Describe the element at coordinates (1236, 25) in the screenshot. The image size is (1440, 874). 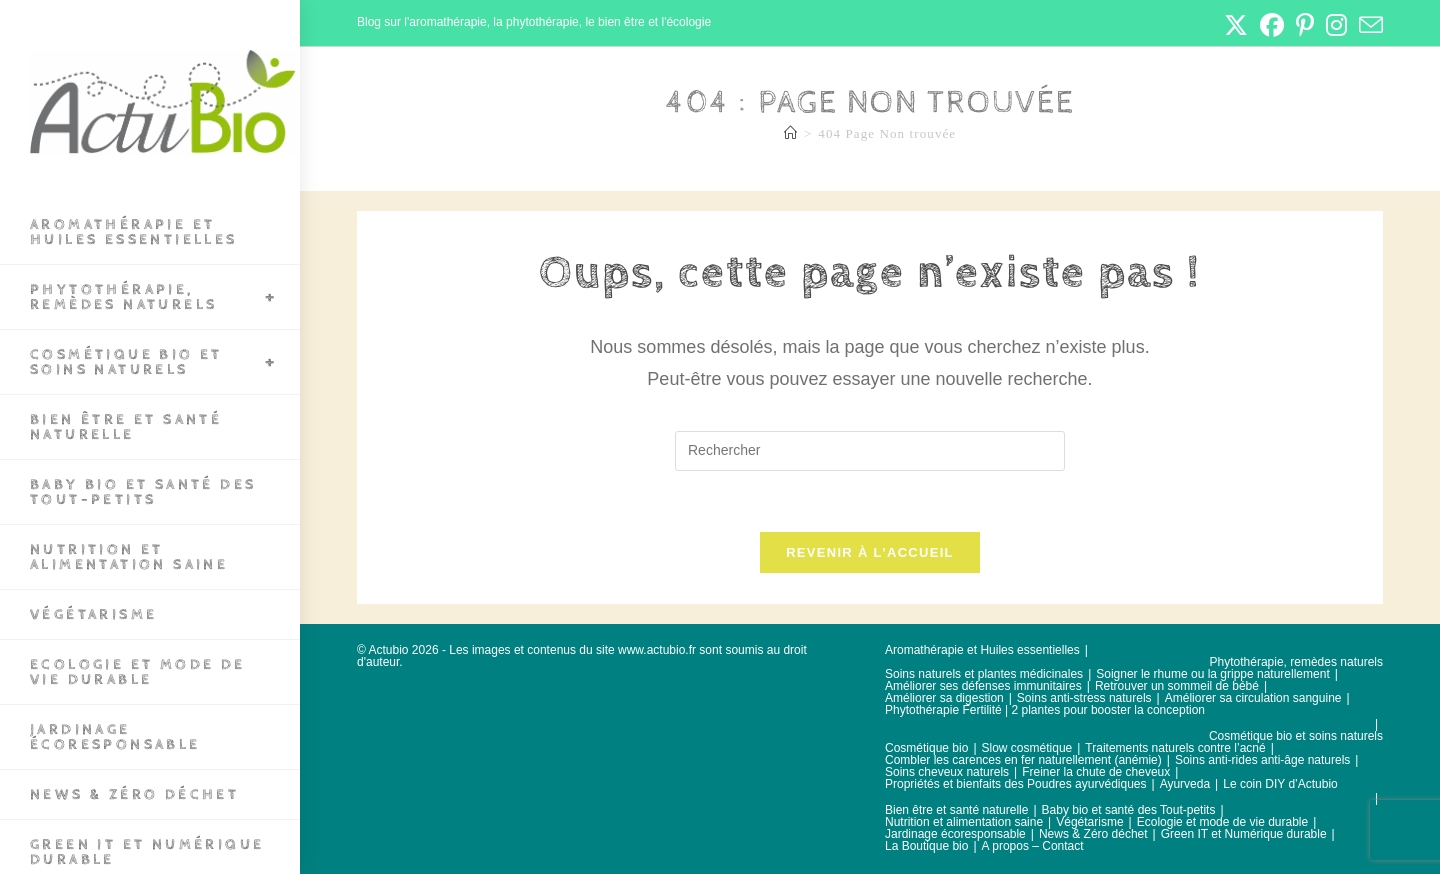
I see `[X (opens in a new tab)]` at that location.